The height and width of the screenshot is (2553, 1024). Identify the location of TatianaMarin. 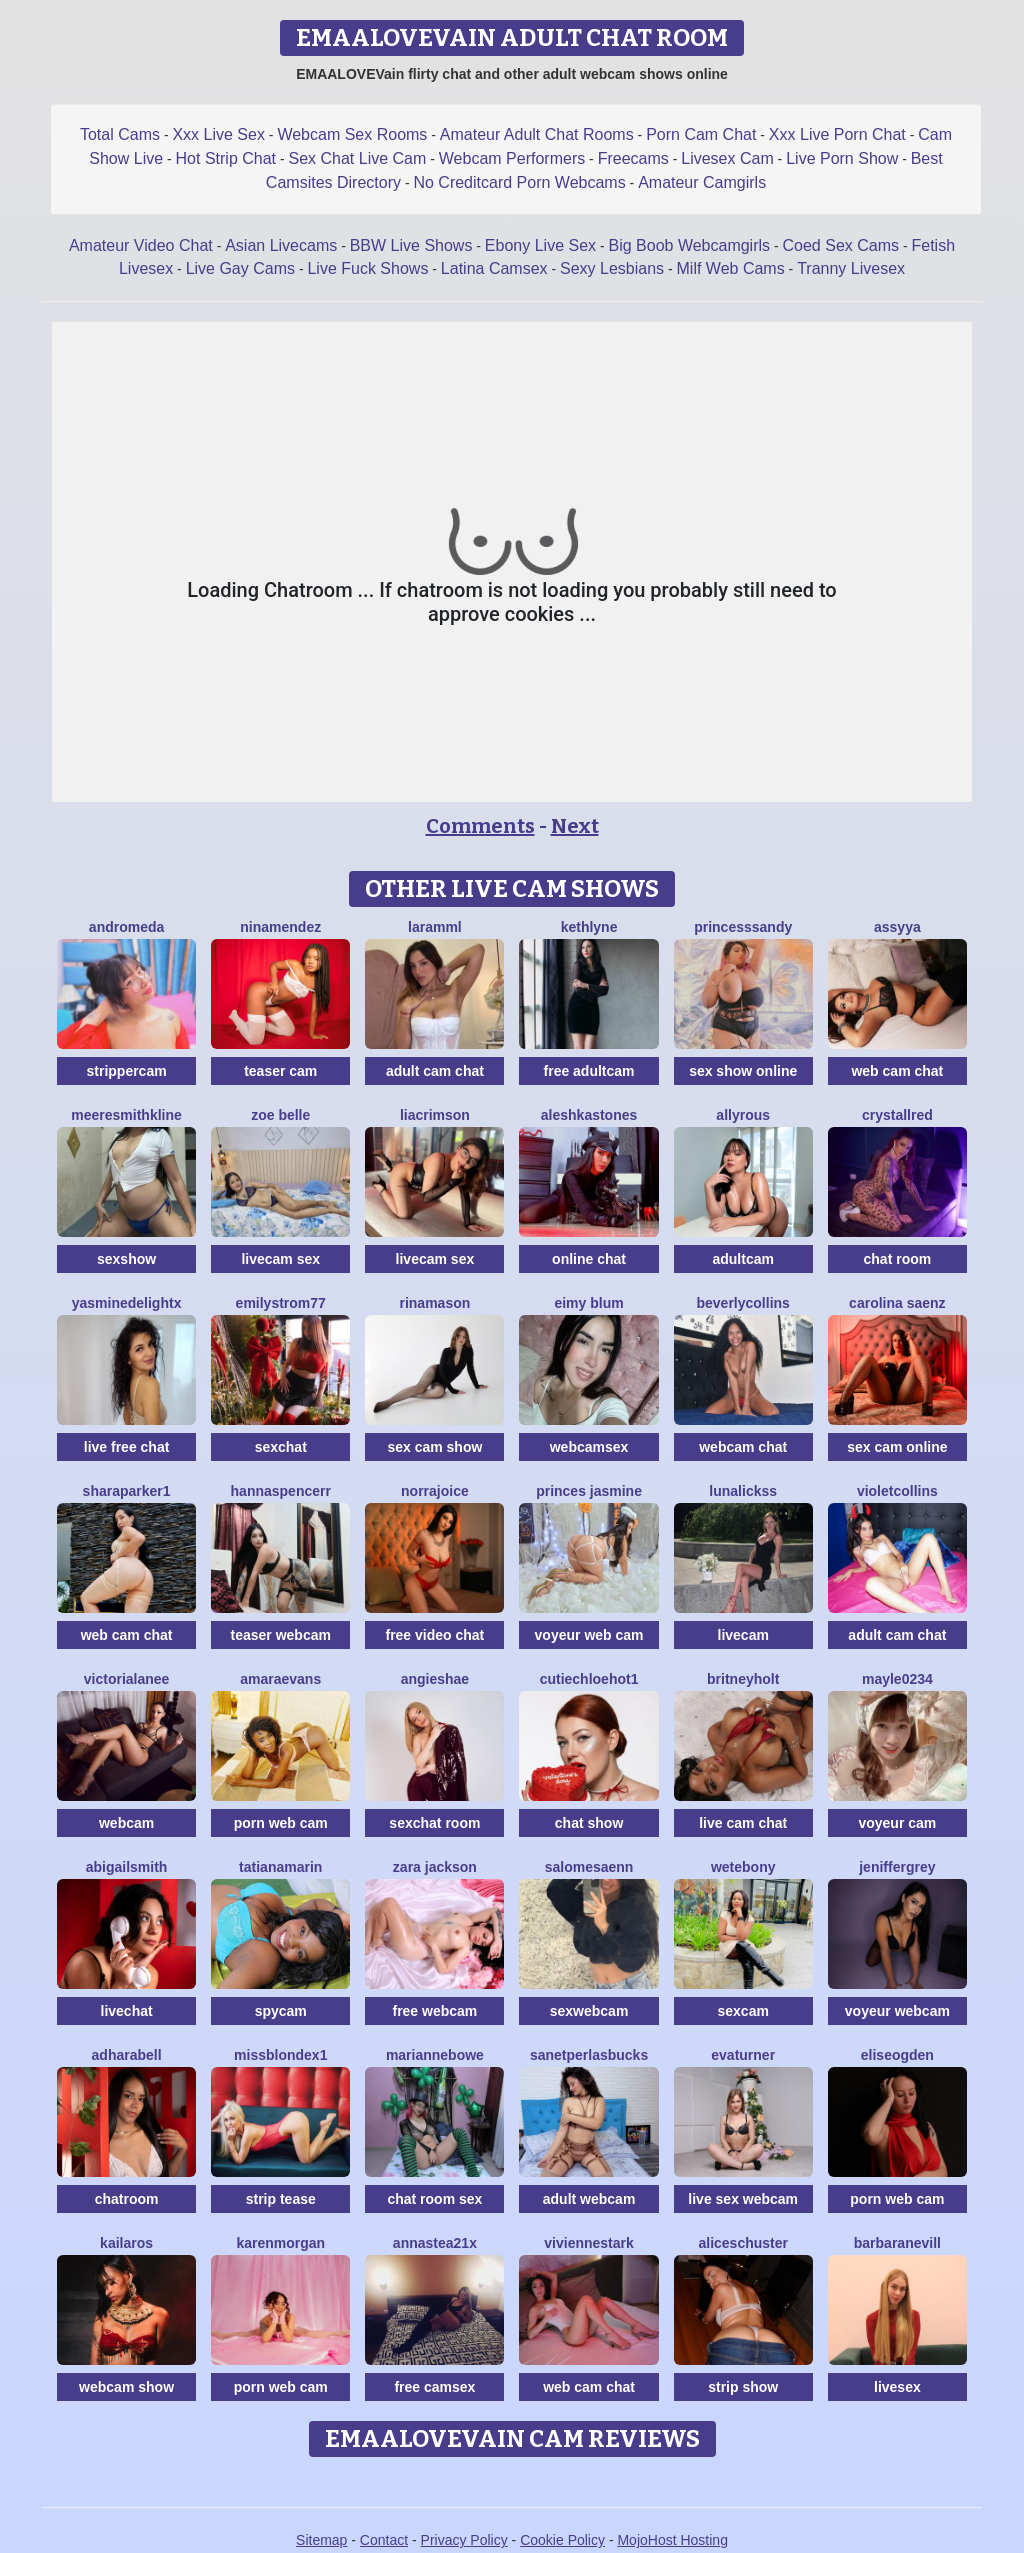
(280, 1867).